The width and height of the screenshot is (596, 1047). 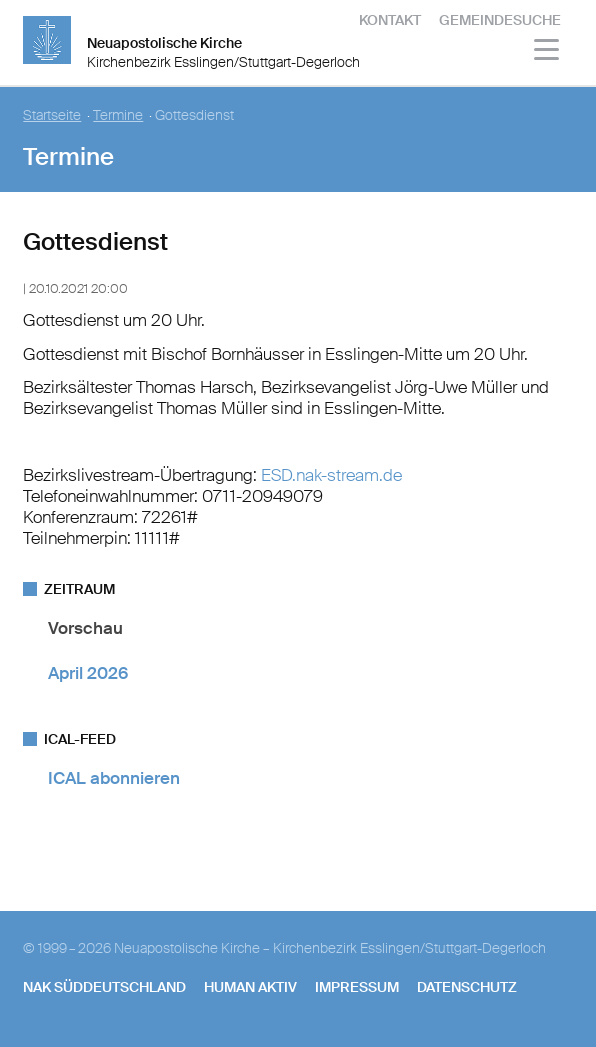 What do you see at coordinates (467, 987) in the screenshot?
I see `Datenschutz` at bounding box center [467, 987].